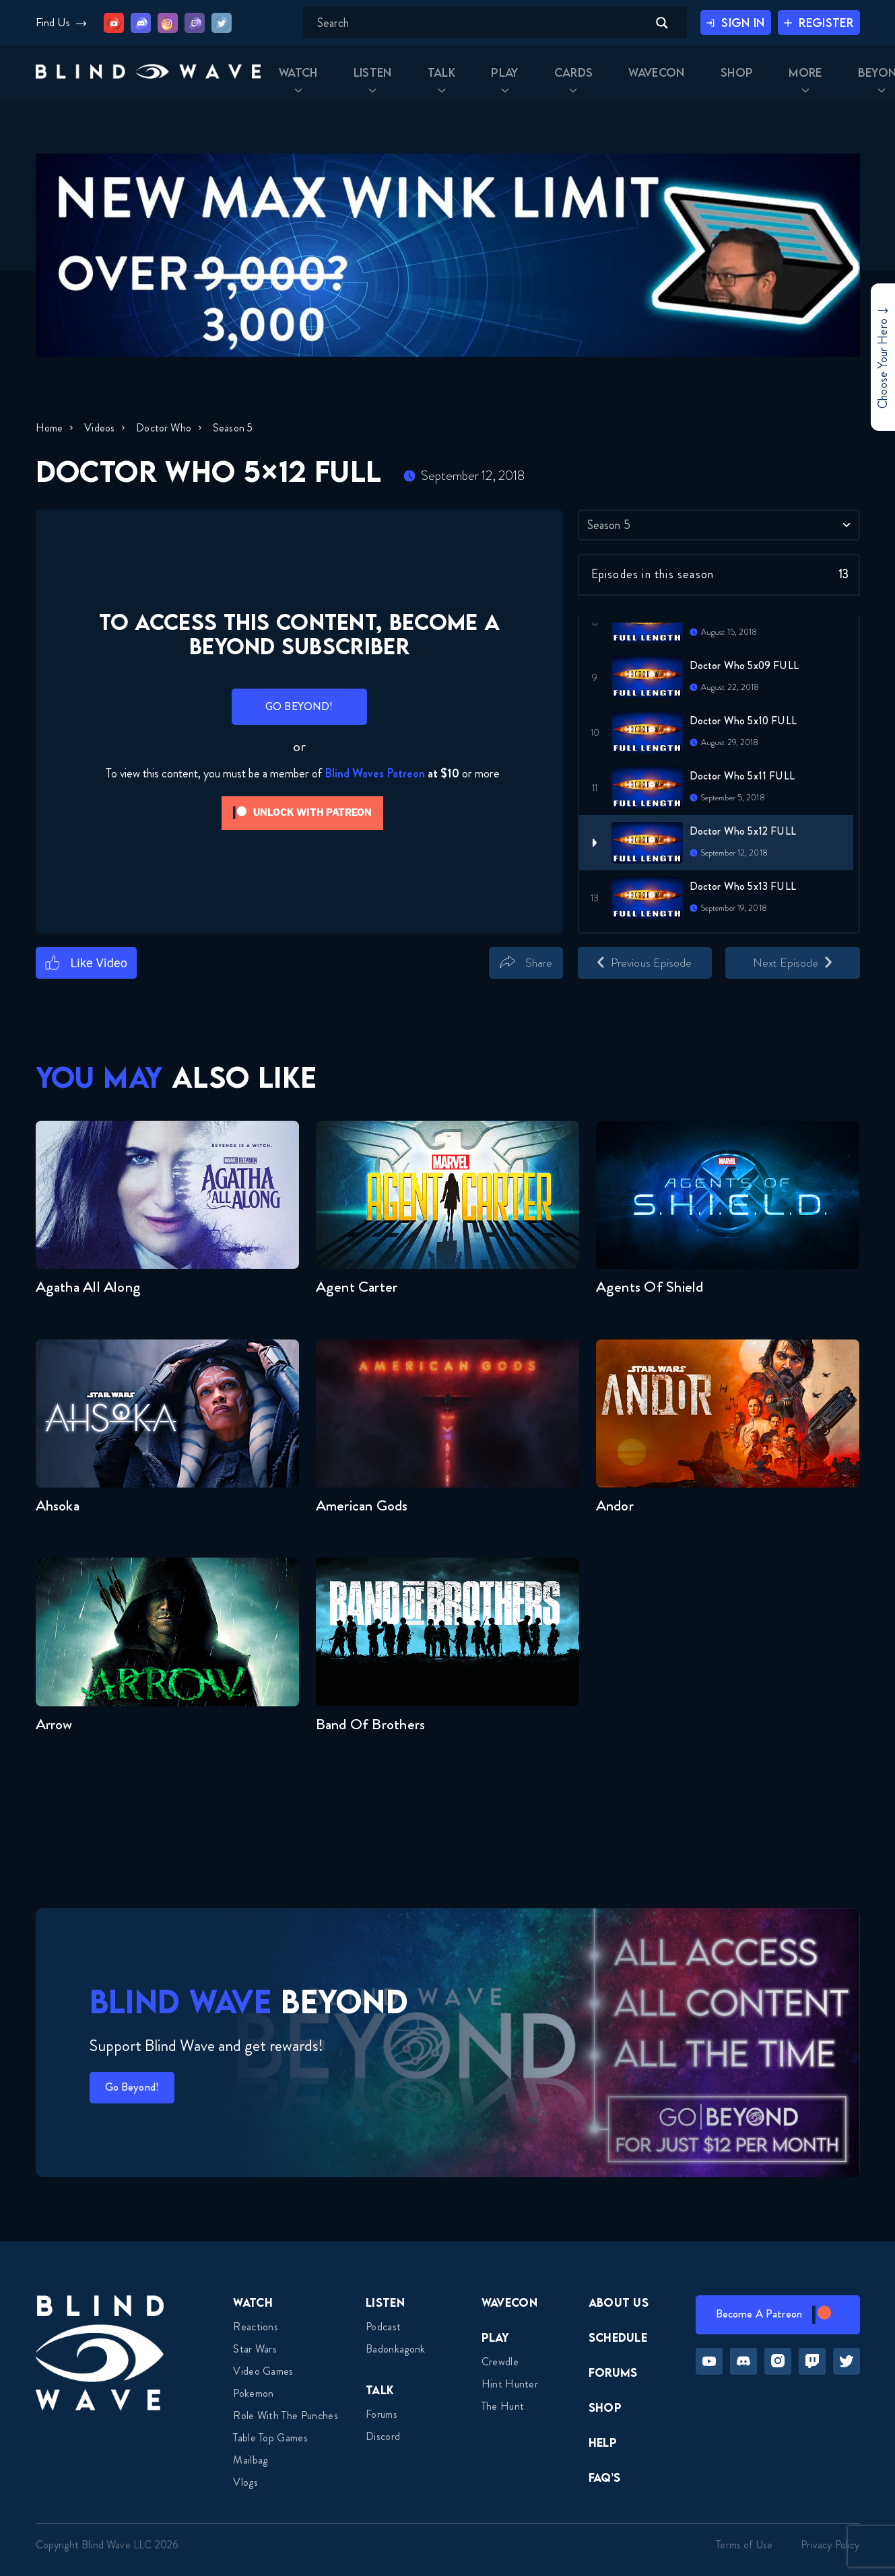 The width and height of the screenshot is (895, 2576). What do you see at coordinates (102, 428) in the screenshot?
I see `Videos` at bounding box center [102, 428].